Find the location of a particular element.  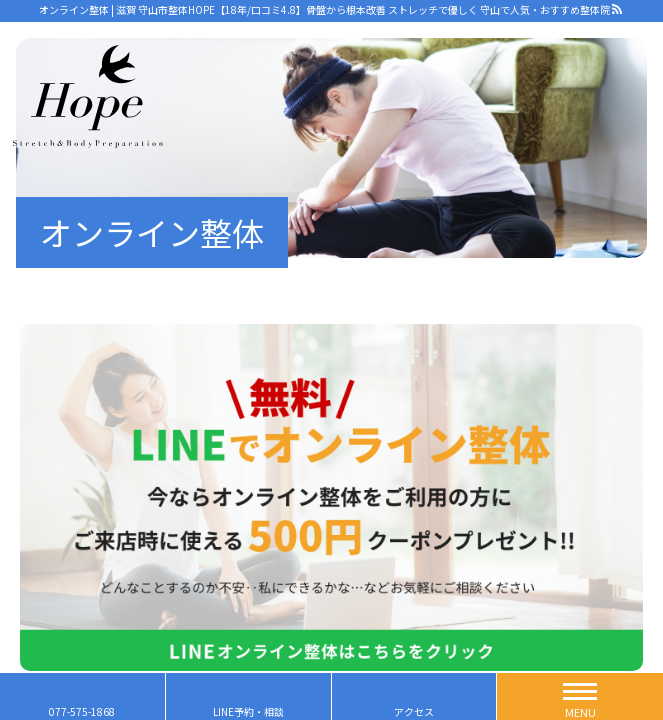

オンライン整体 | 滋賀 守山市整体HOPE【18年/口コミ4.8】骨盤から根本改善 ストレッチで優しく 守山で人気・おすすめ整体院 is located at coordinates (324, 9).